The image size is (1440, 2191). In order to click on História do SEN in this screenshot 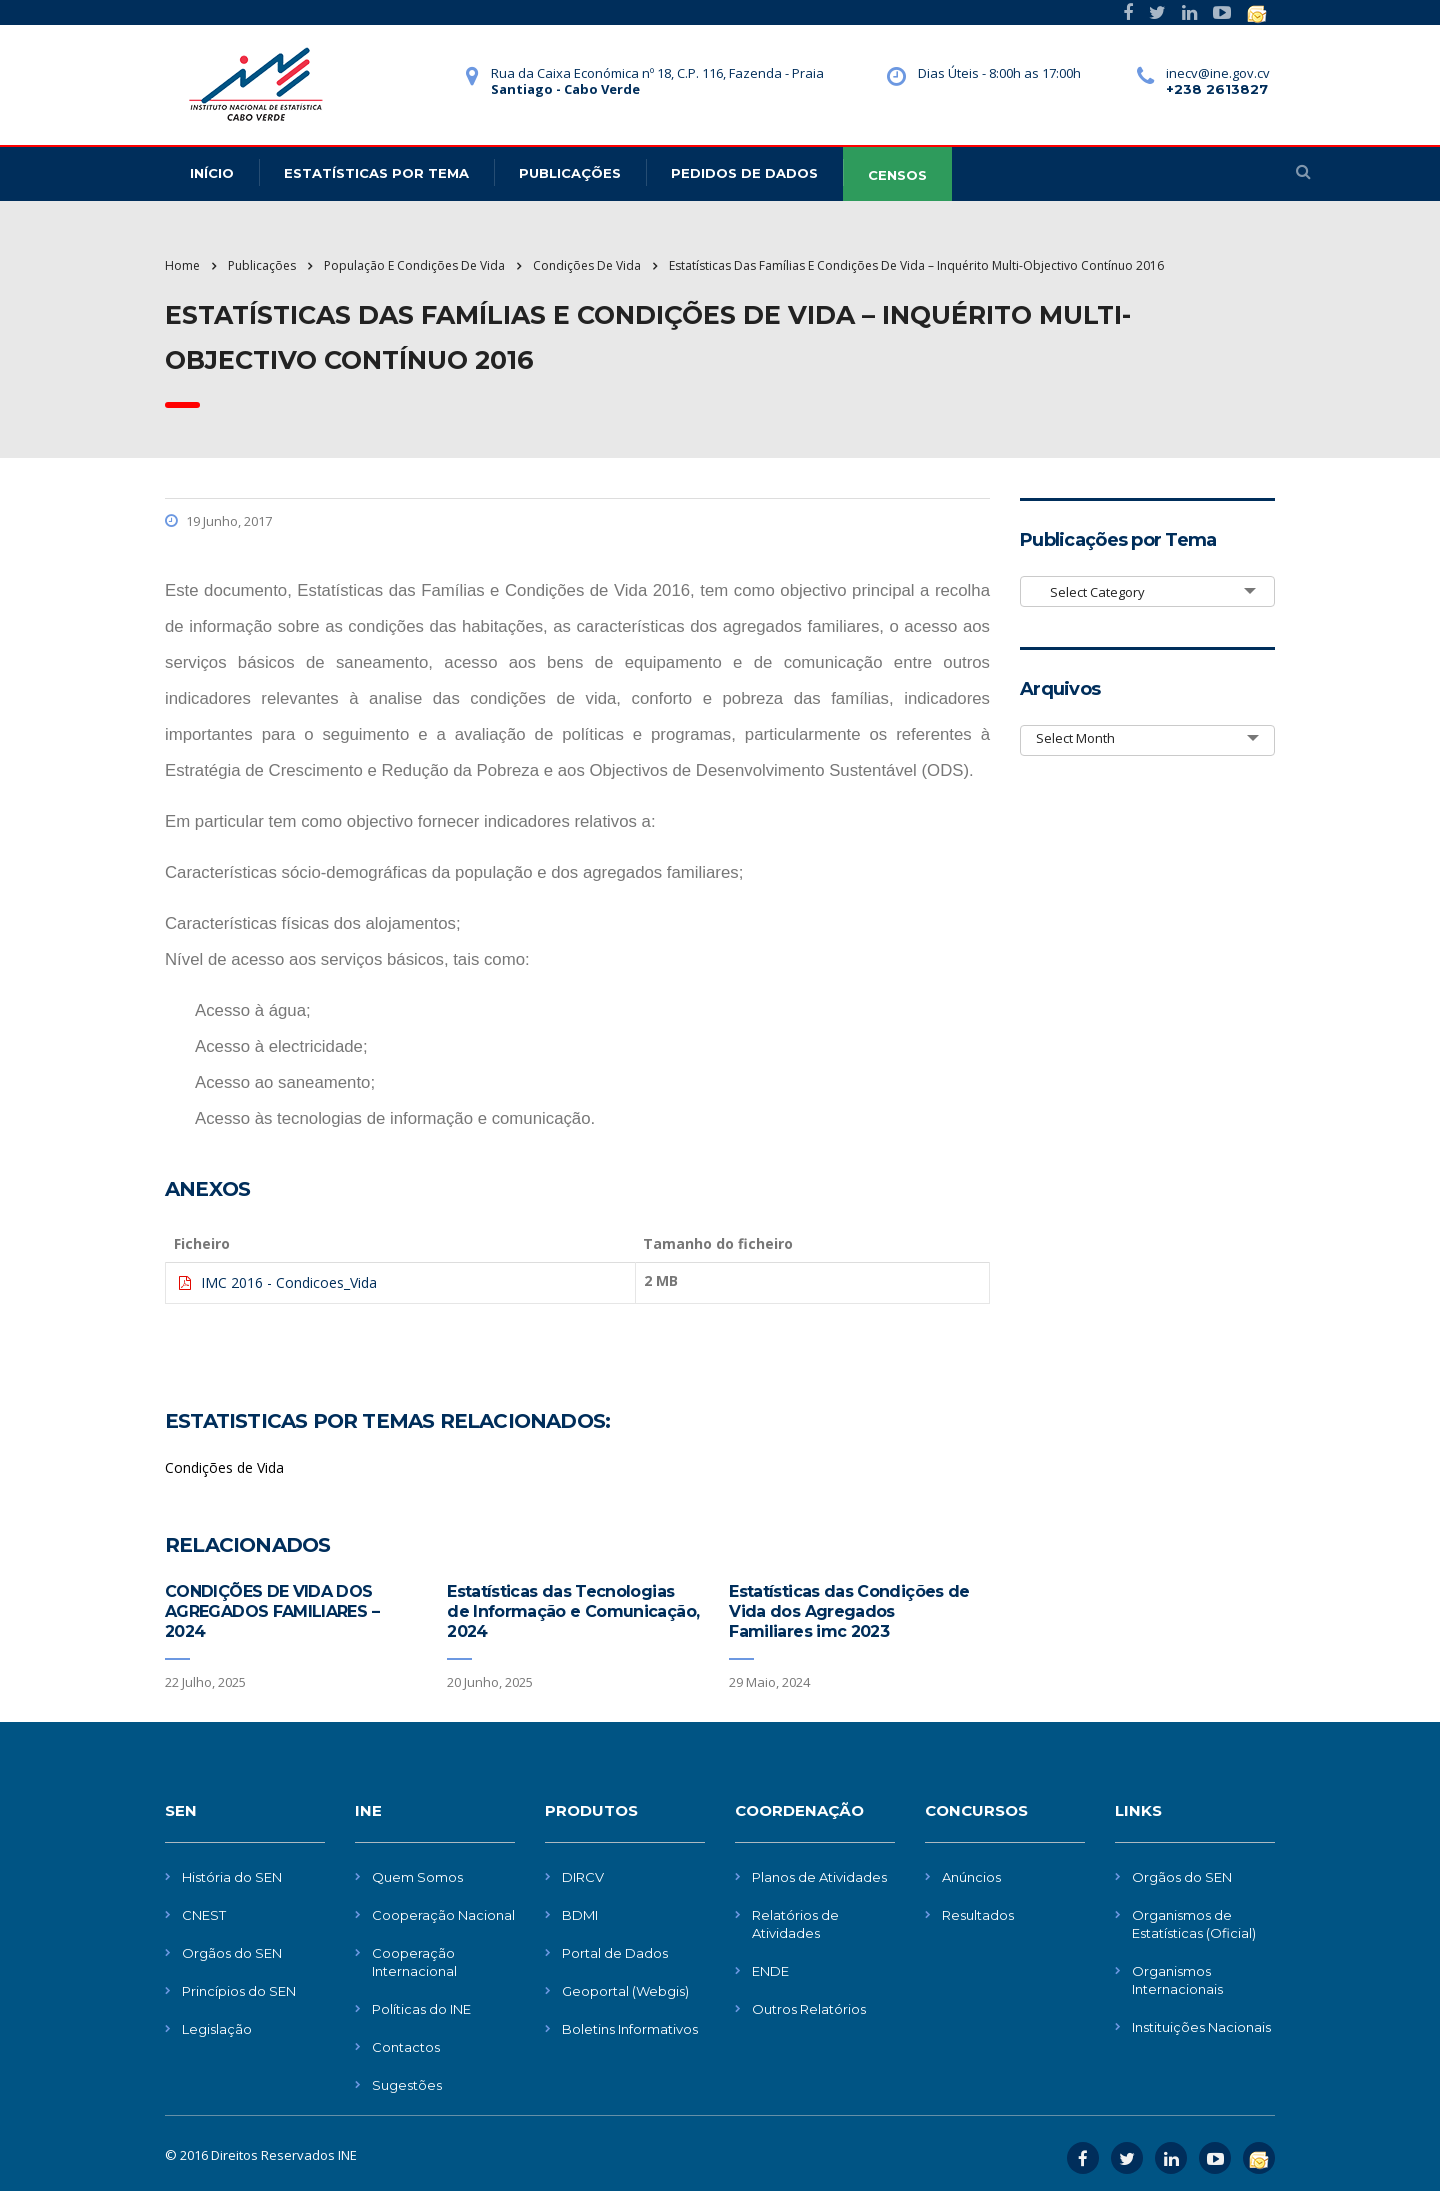, I will do `click(232, 1877)`.